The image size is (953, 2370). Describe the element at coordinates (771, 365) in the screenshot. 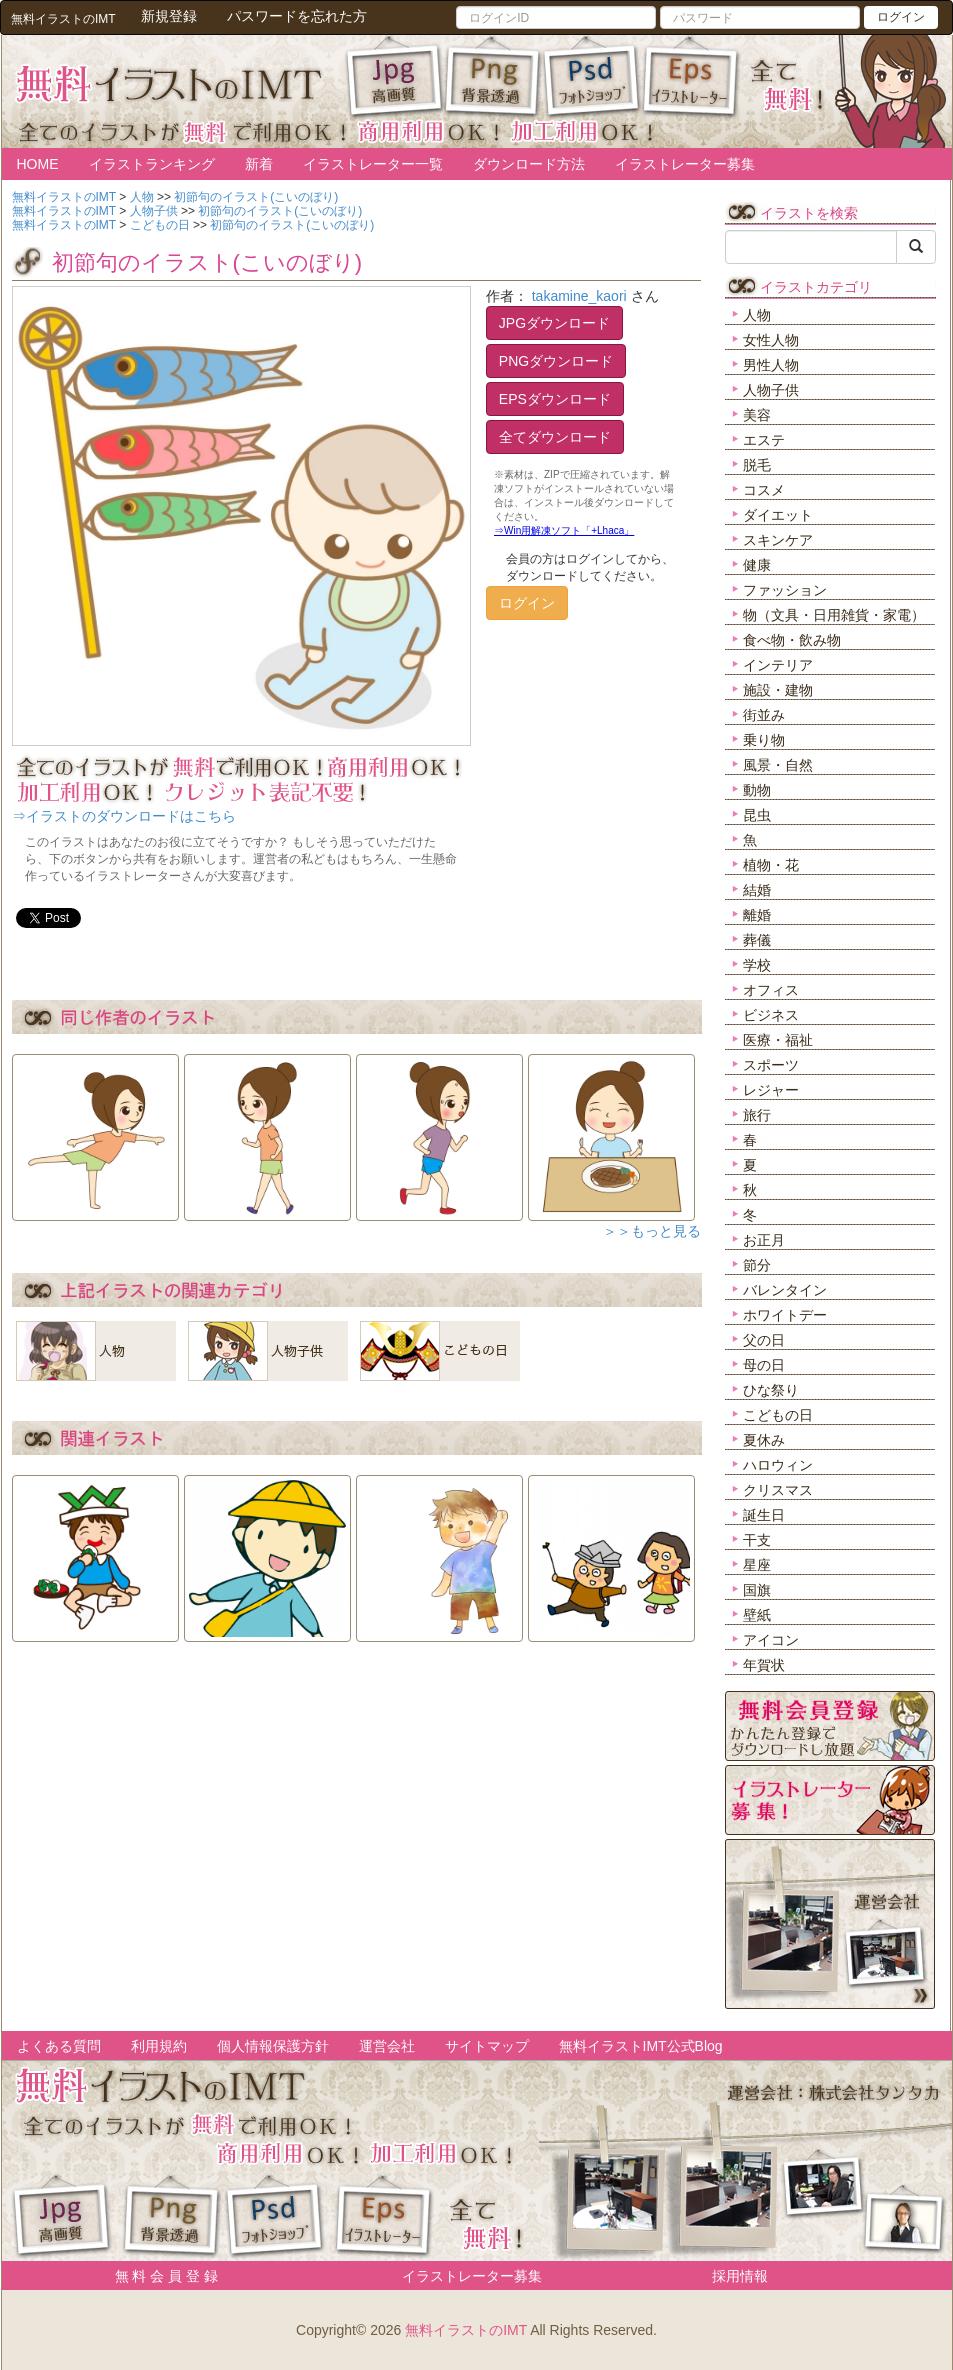

I see `男性人物` at that location.